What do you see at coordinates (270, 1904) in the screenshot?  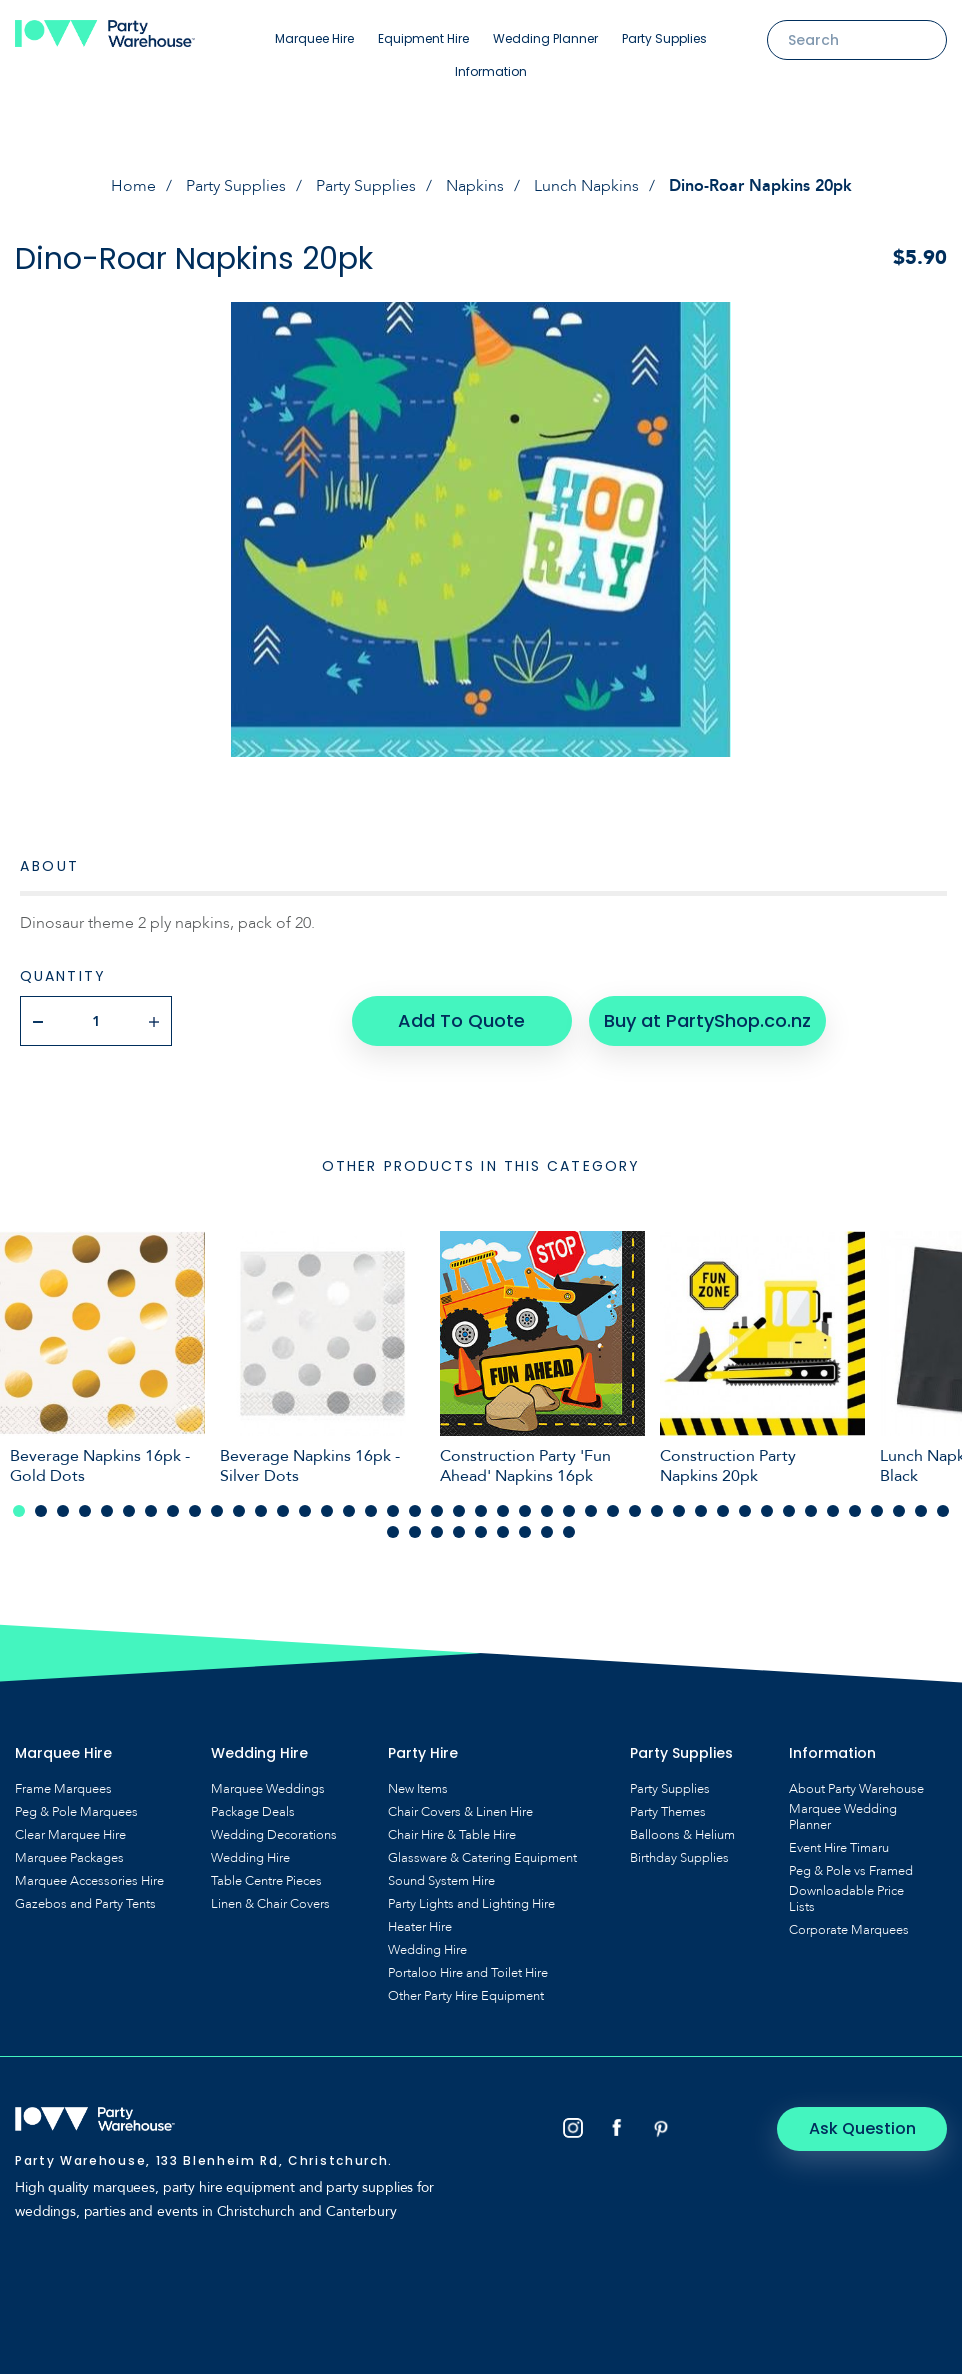 I see `Linen & Chair Covers` at bounding box center [270, 1904].